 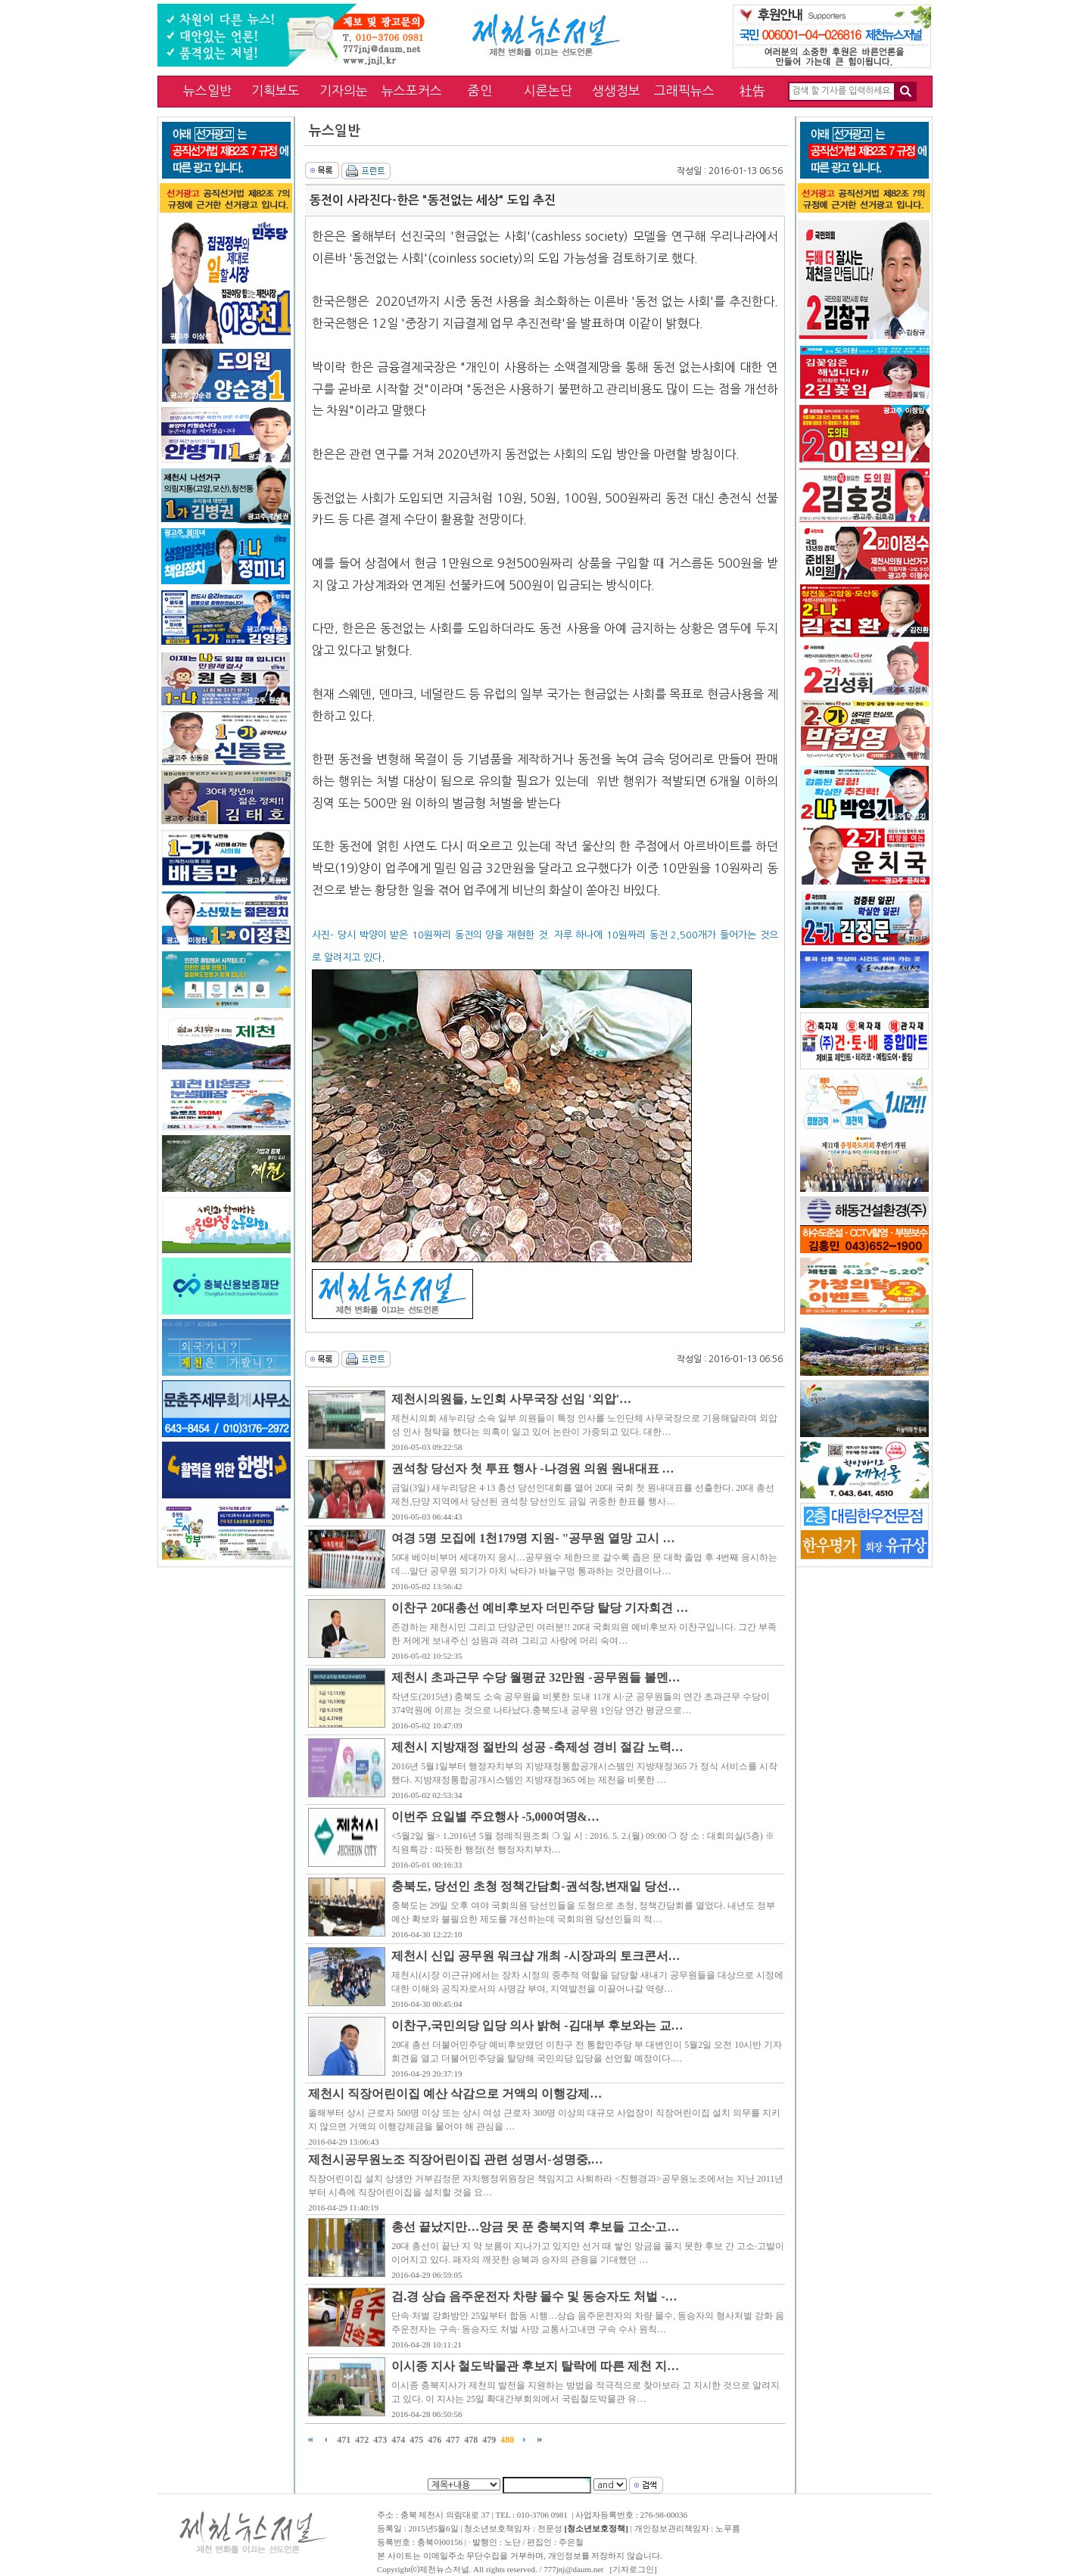 I want to click on 뉴스일반, so click(x=207, y=90).